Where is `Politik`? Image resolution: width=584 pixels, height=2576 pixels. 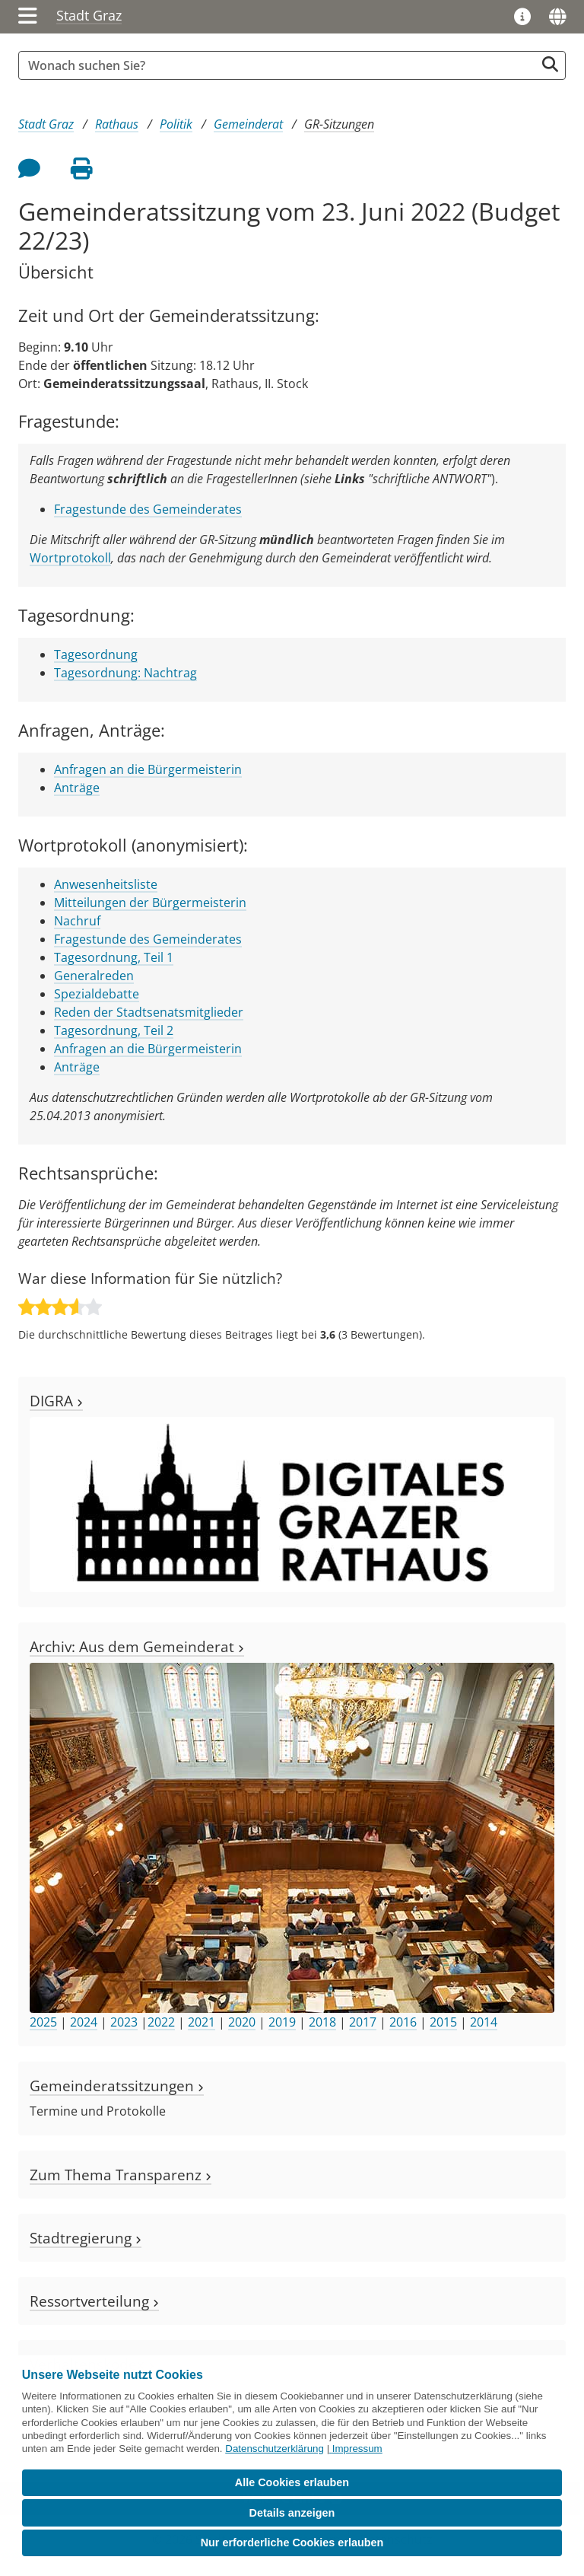 Politik is located at coordinates (176, 124).